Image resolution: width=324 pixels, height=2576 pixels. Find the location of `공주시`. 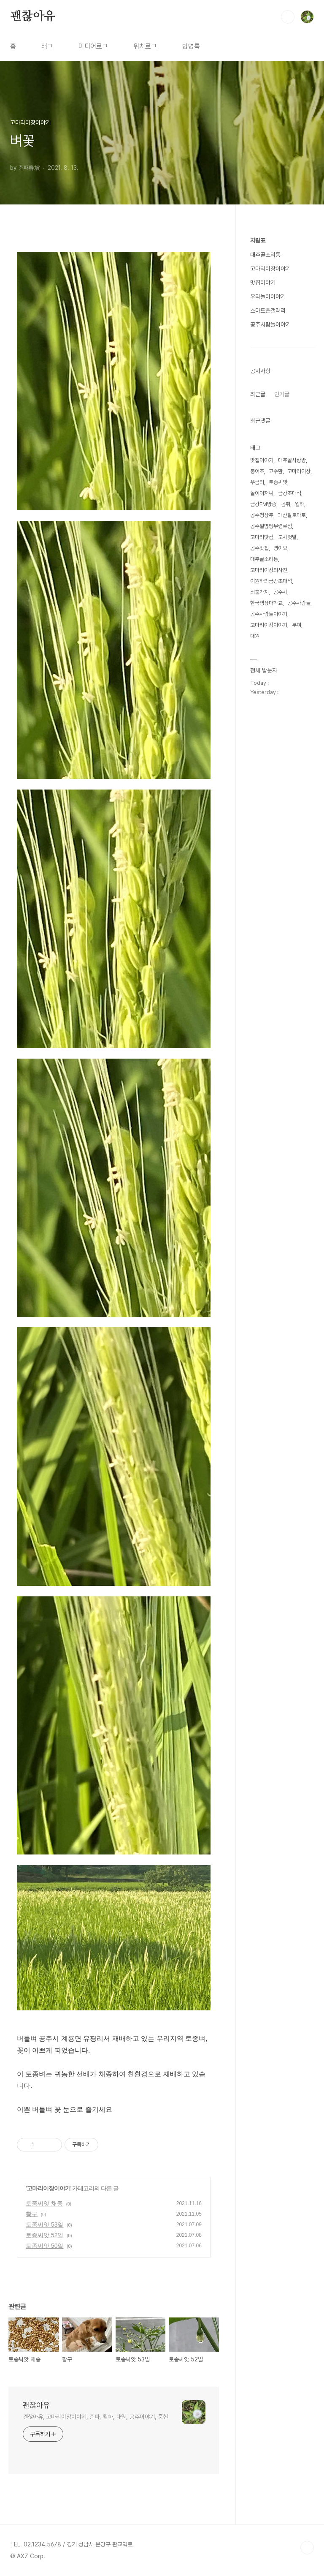

공주시 is located at coordinates (280, 592).